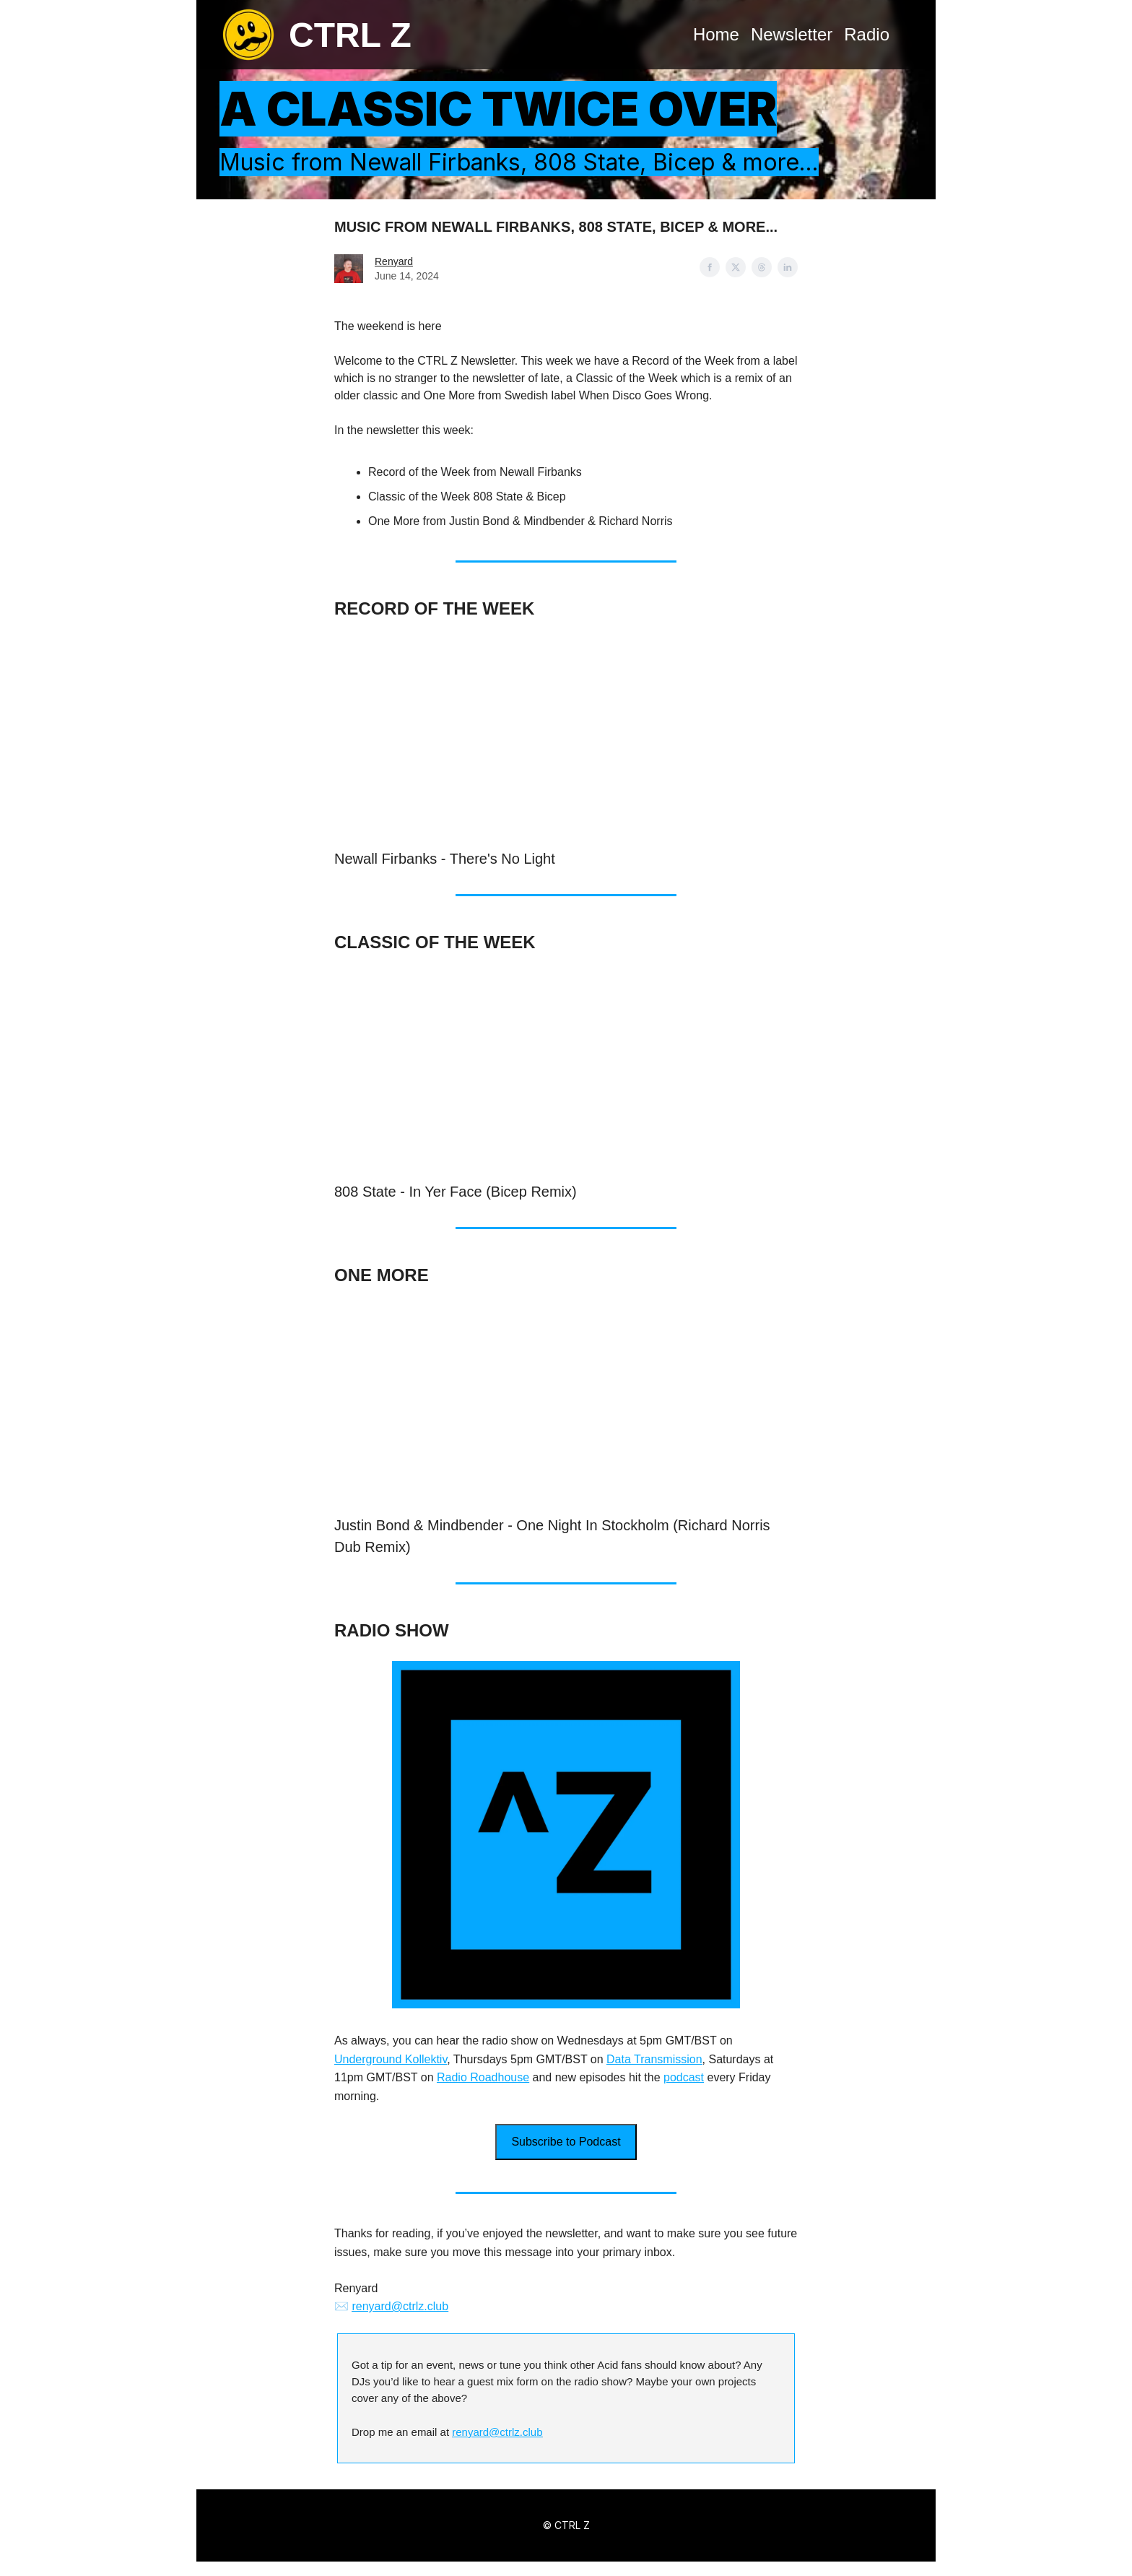  Describe the element at coordinates (683, 2077) in the screenshot. I see `podcast` at that location.